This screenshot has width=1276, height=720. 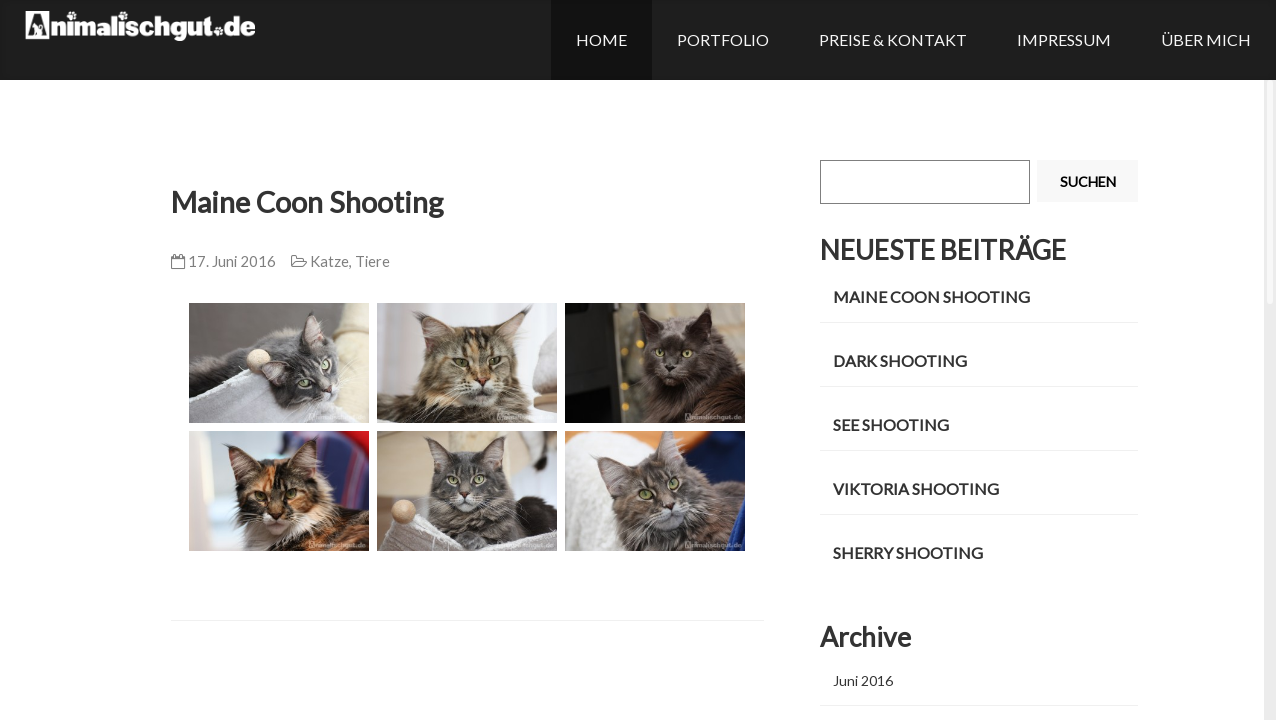 I want to click on Tiere, so click(x=372, y=261).